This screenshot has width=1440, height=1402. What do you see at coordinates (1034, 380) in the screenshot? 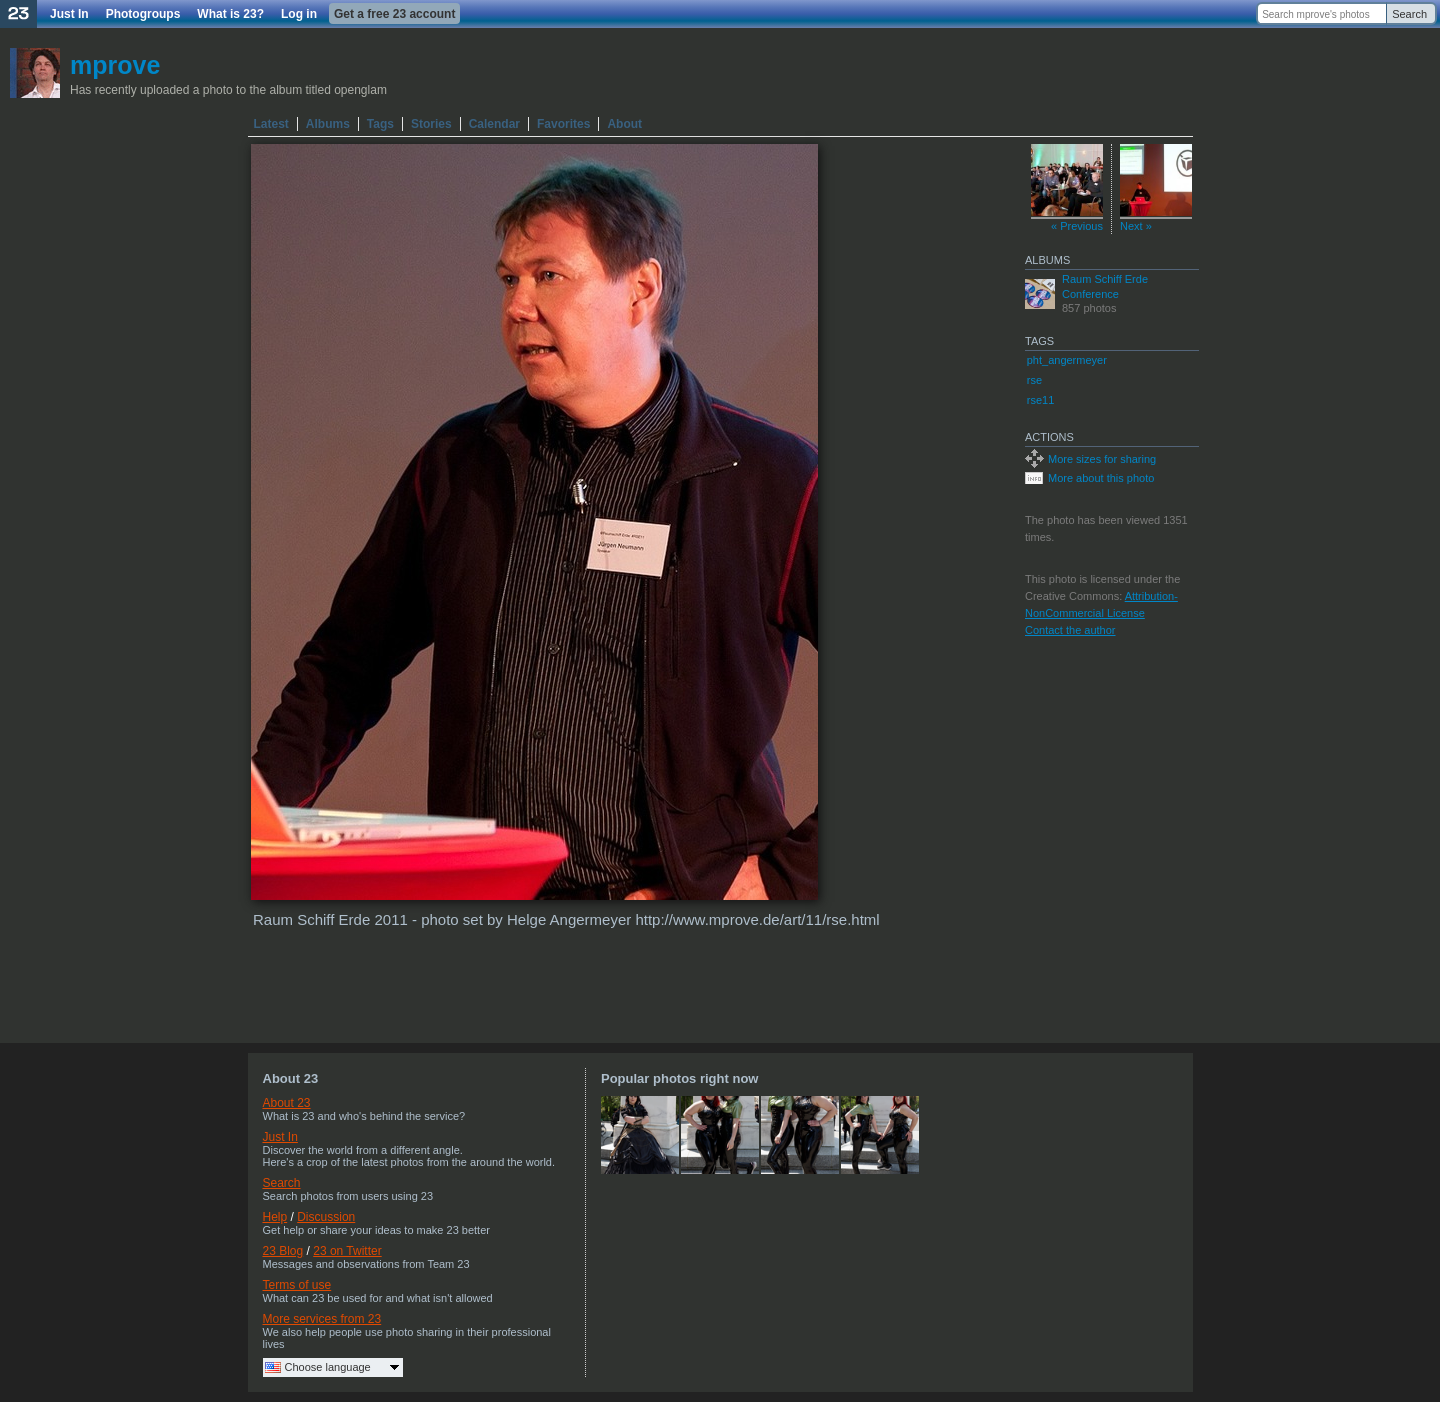
I see `rse` at bounding box center [1034, 380].